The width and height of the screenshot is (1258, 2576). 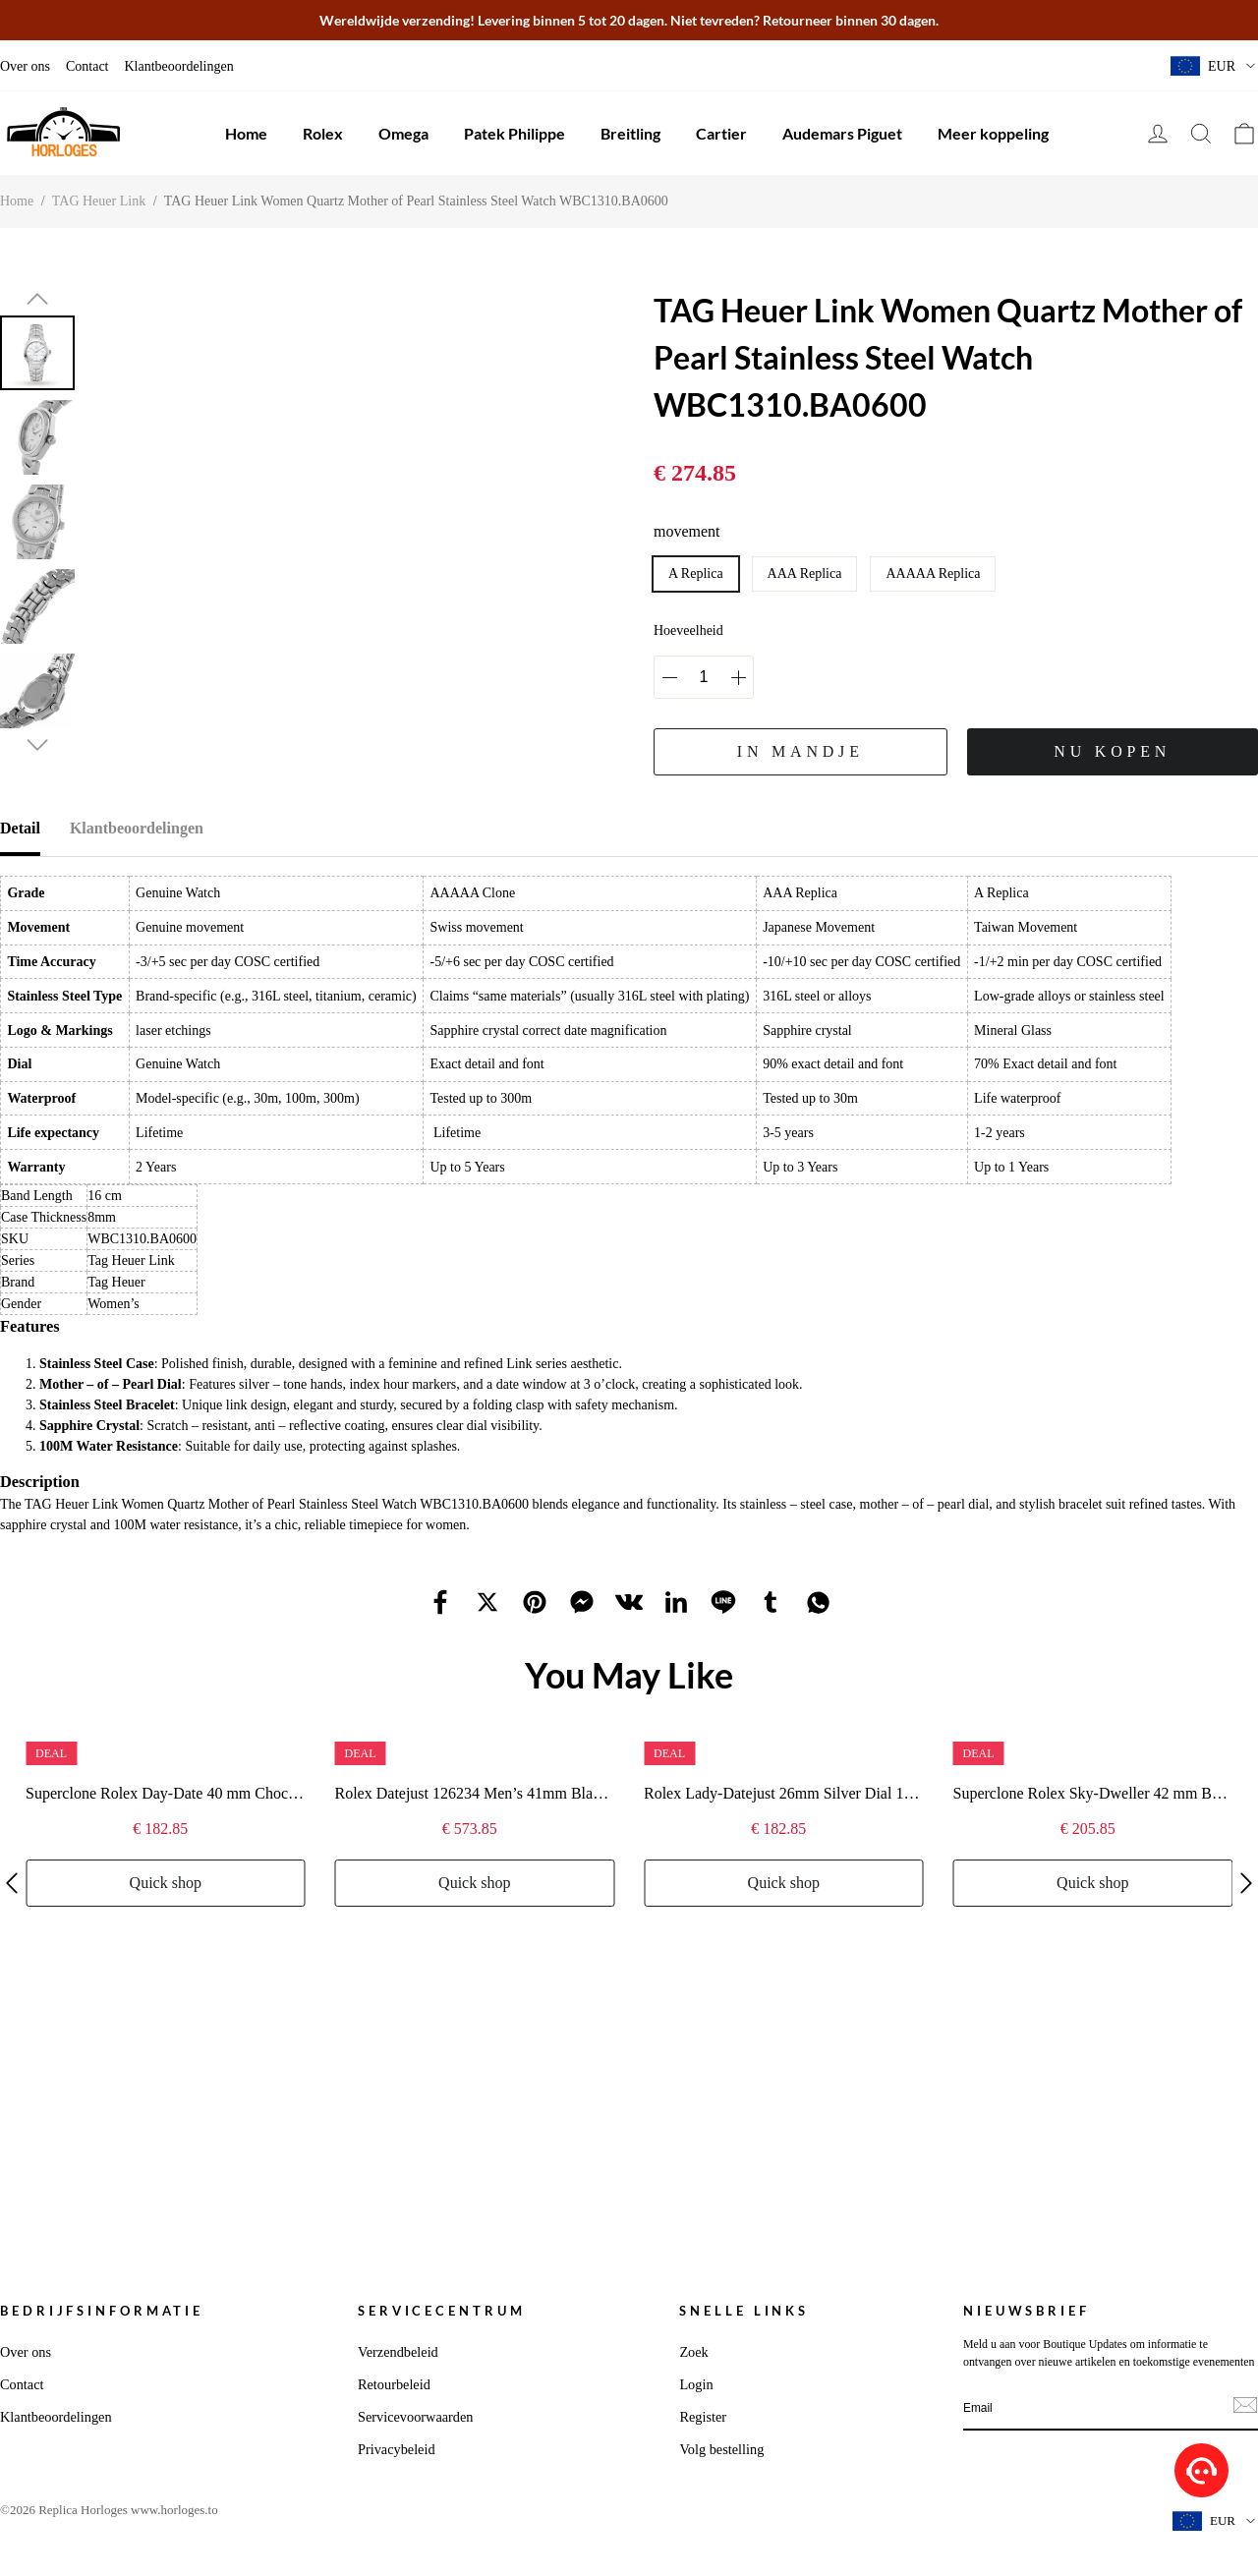 I want to click on Servicevoorwaarden, so click(x=416, y=2417).